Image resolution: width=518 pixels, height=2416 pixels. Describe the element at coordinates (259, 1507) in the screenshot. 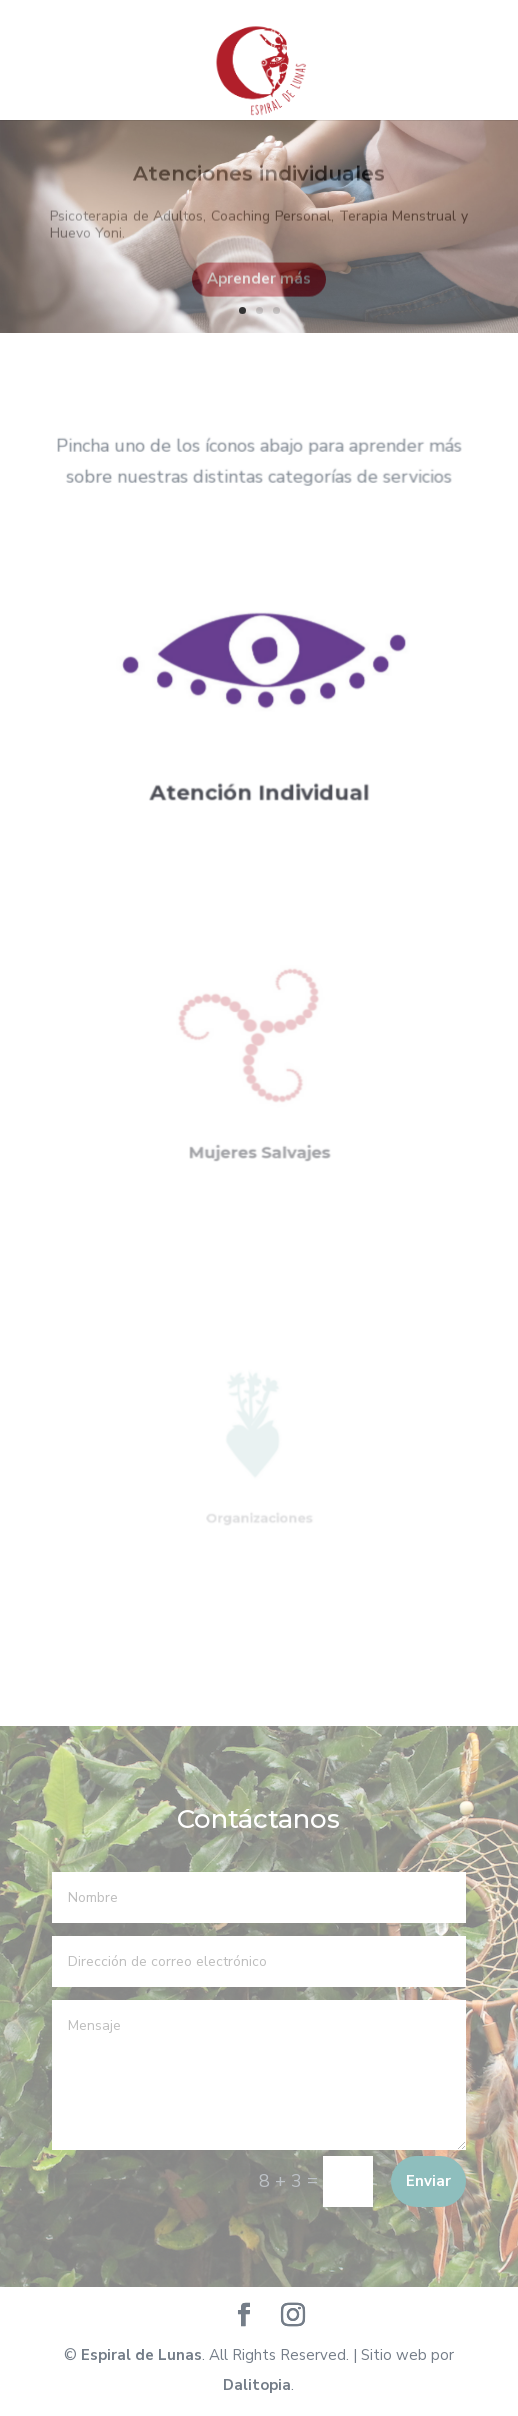

I see `Organizaciones` at that location.